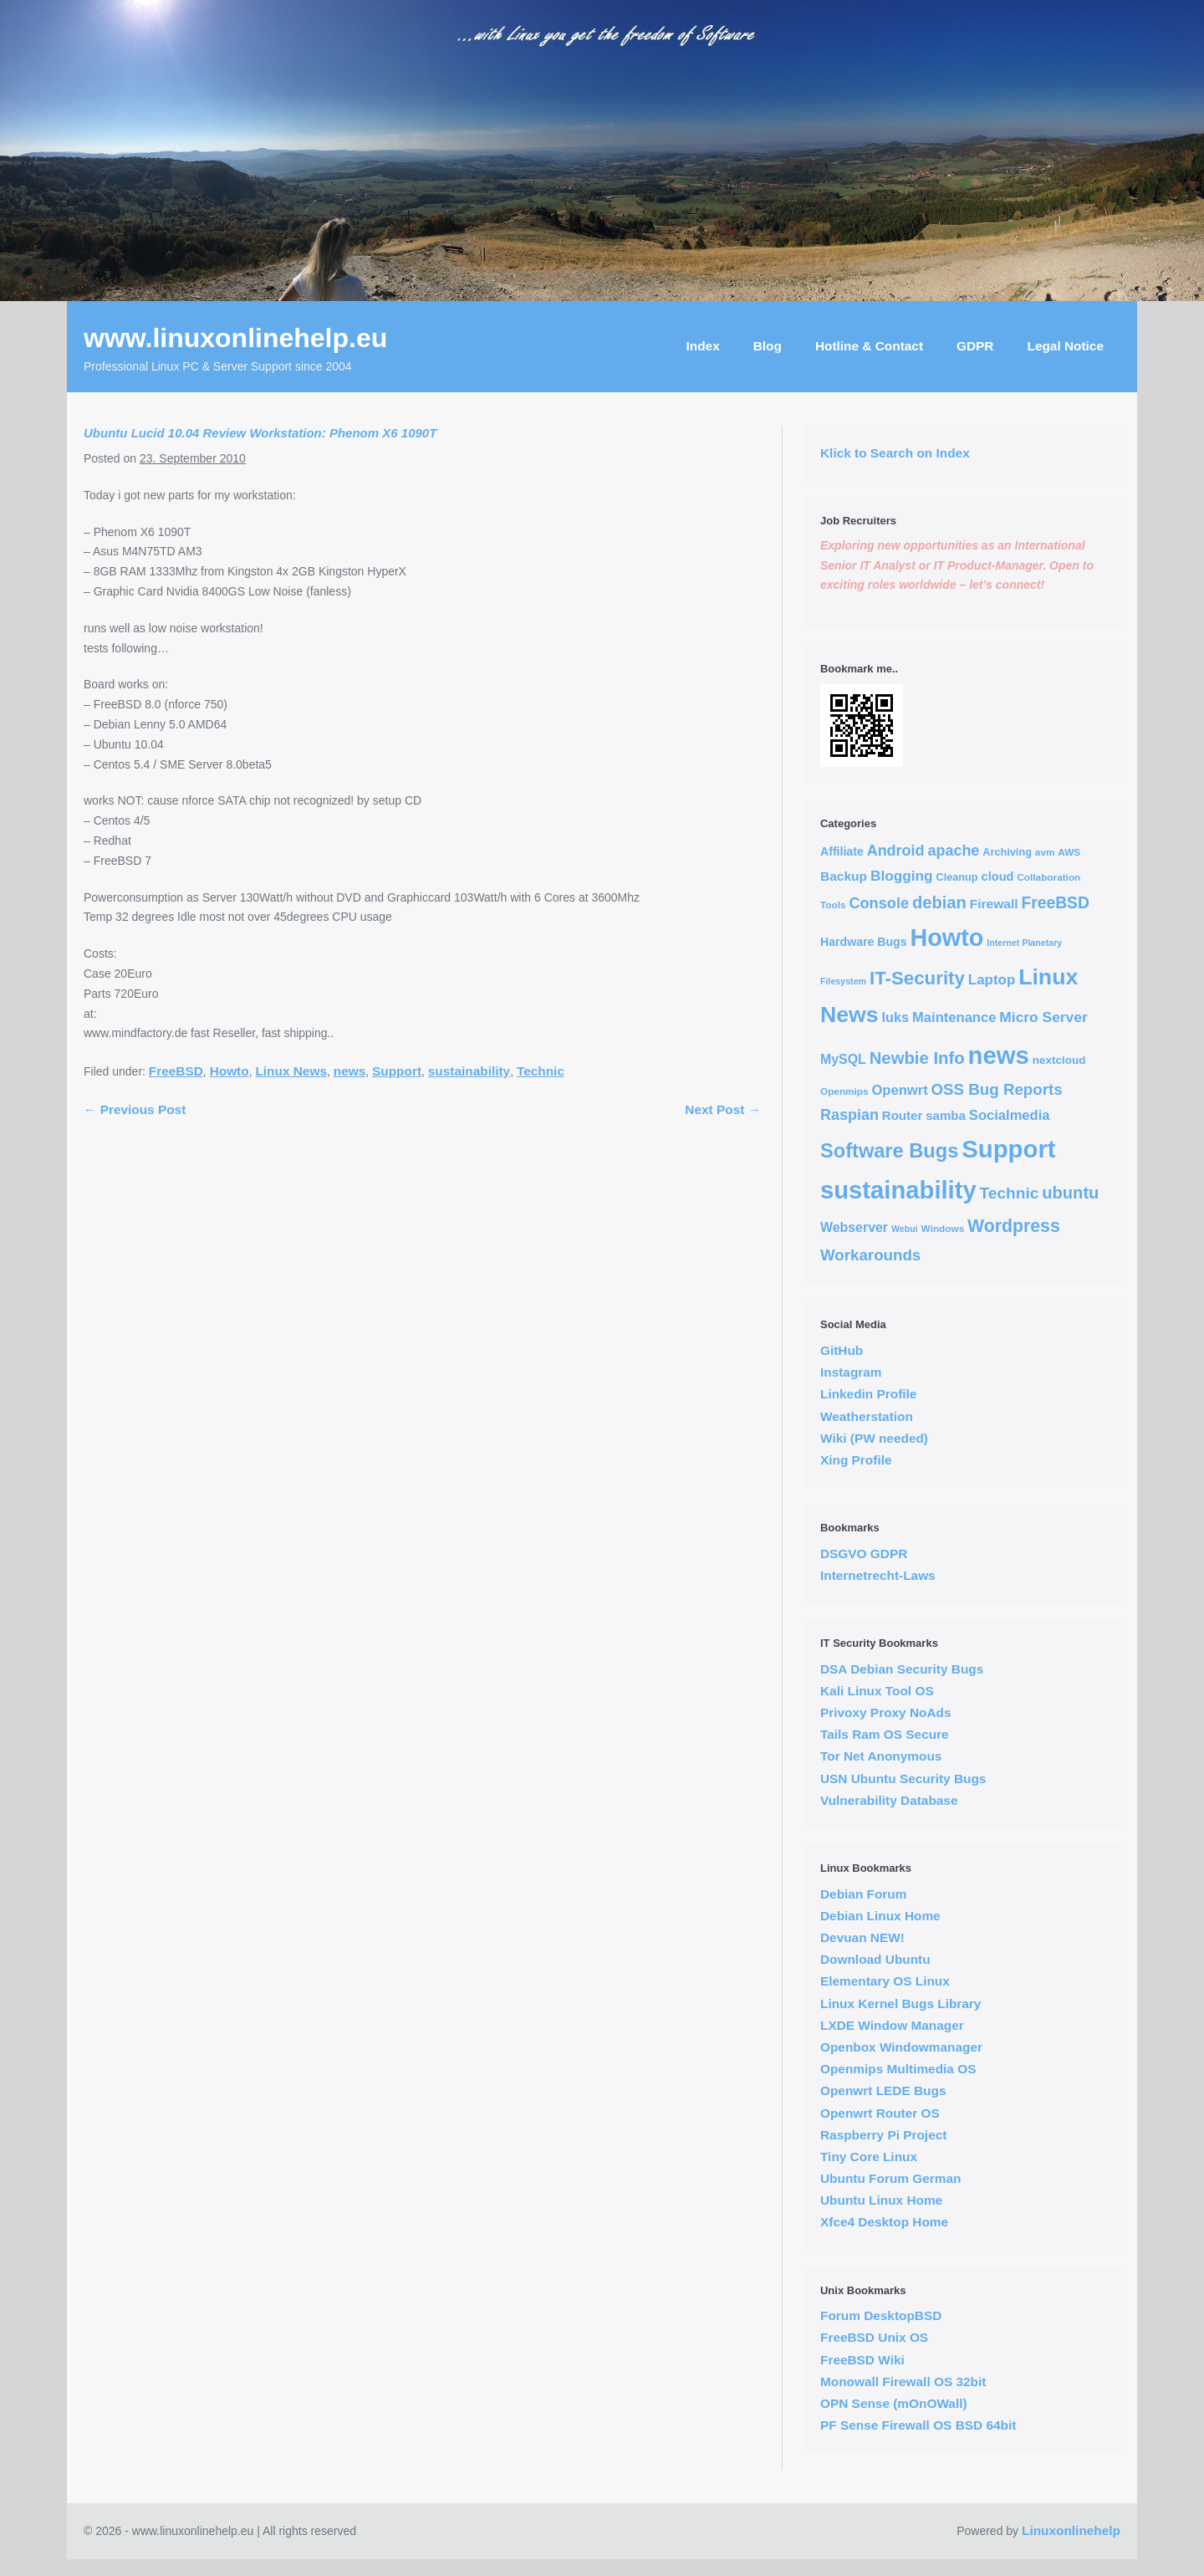 Image resolution: width=1204 pixels, height=2576 pixels. Describe the element at coordinates (975, 346) in the screenshot. I see `GDPR` at that location.